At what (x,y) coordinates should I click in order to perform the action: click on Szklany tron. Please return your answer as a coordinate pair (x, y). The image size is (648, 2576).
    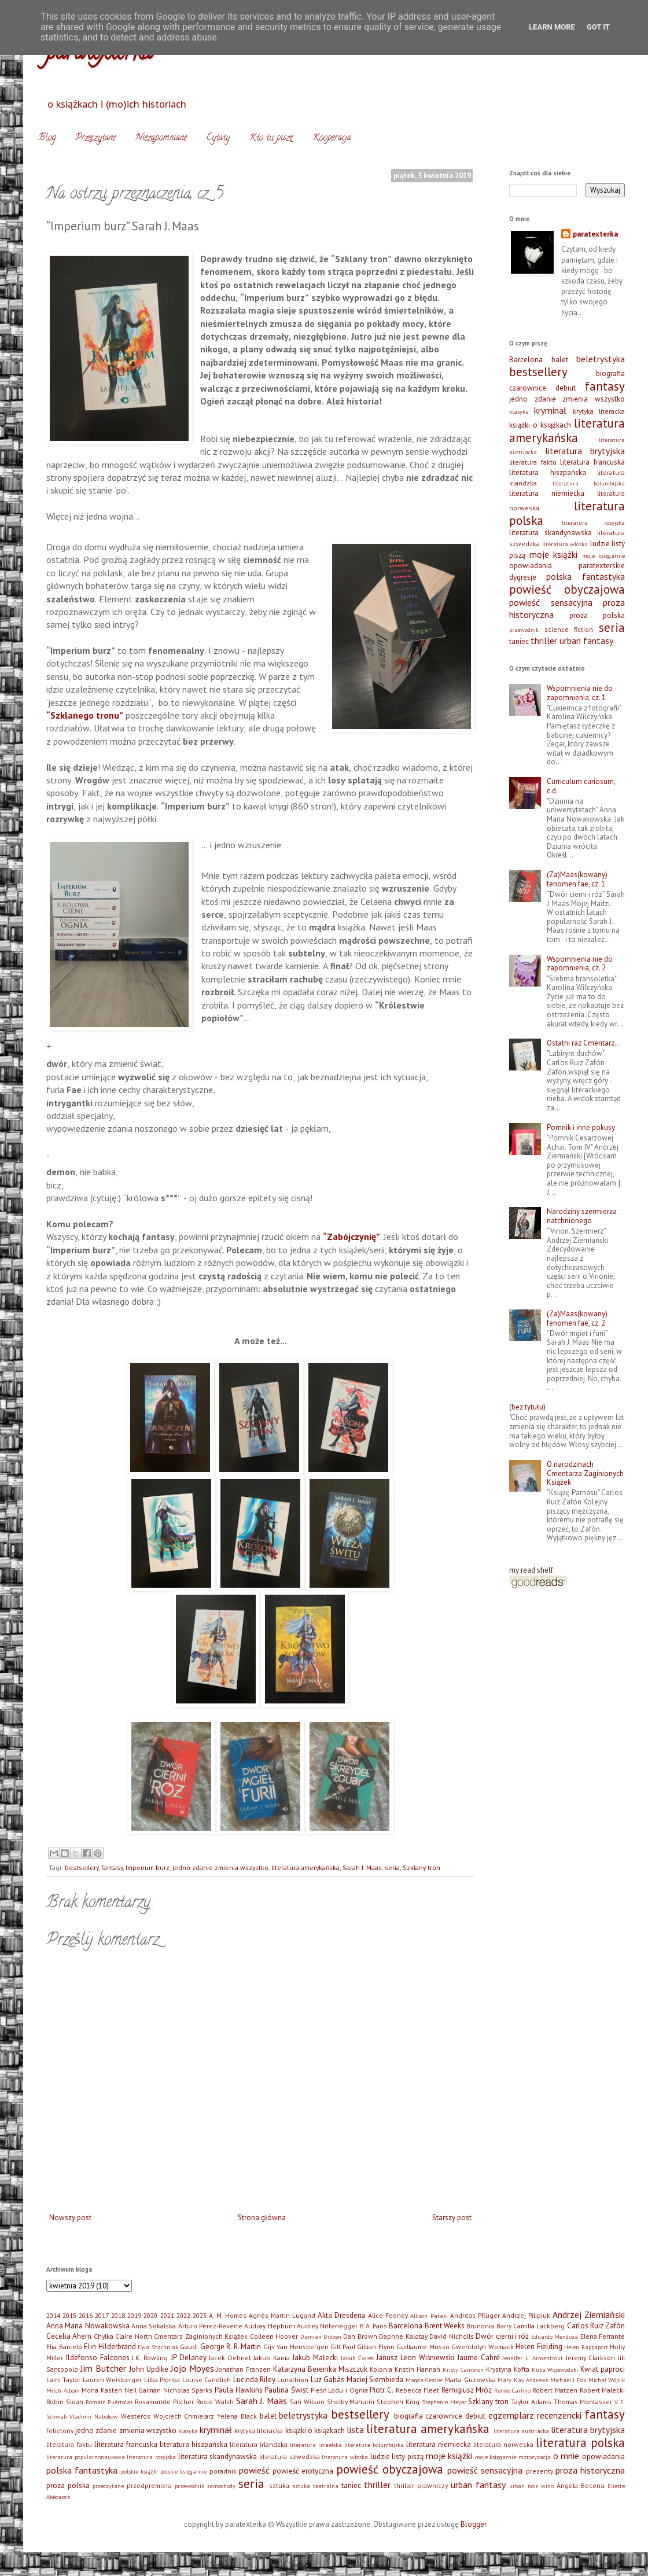
    Looking at the image, I should click on (421, 1867).